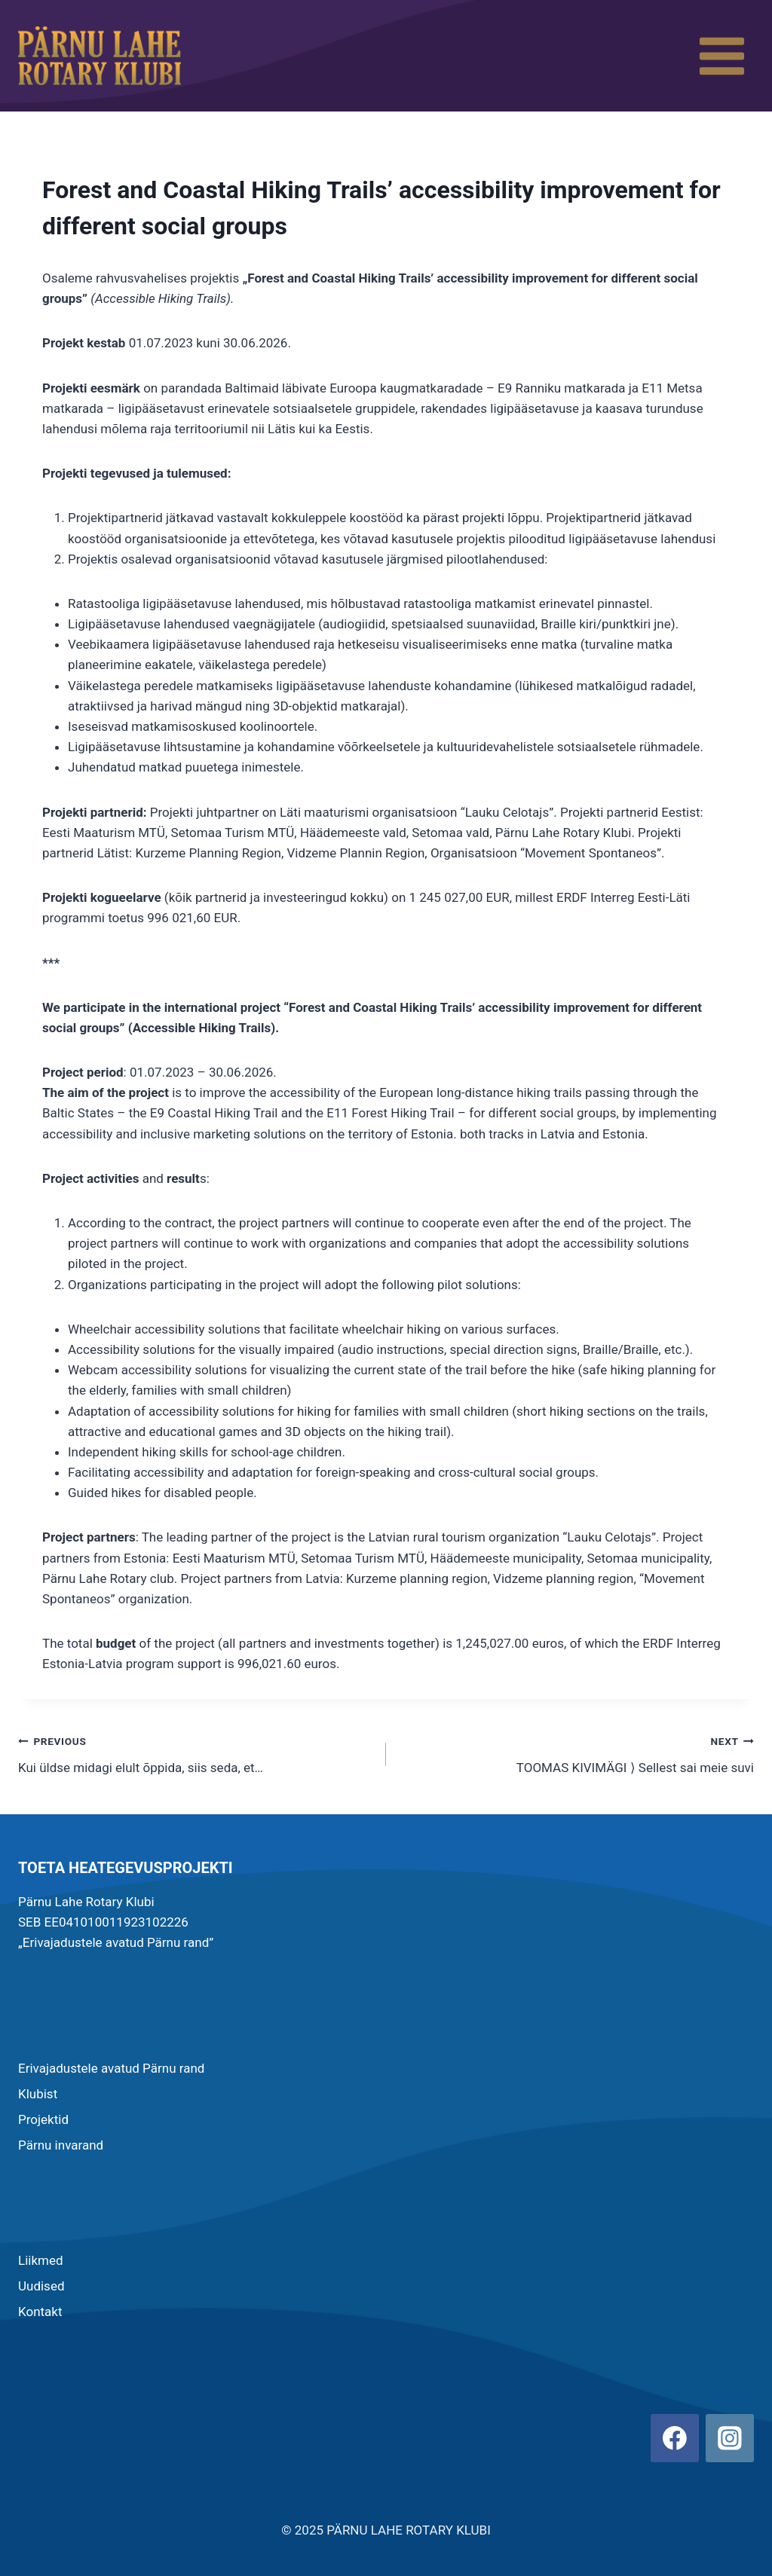 The width and height of the screenshot is (772, 2576). Describe the element at coordinates (111, 2068) in the screenshot. I see `Erivajadustele avatud Pärnu rand` at that location.